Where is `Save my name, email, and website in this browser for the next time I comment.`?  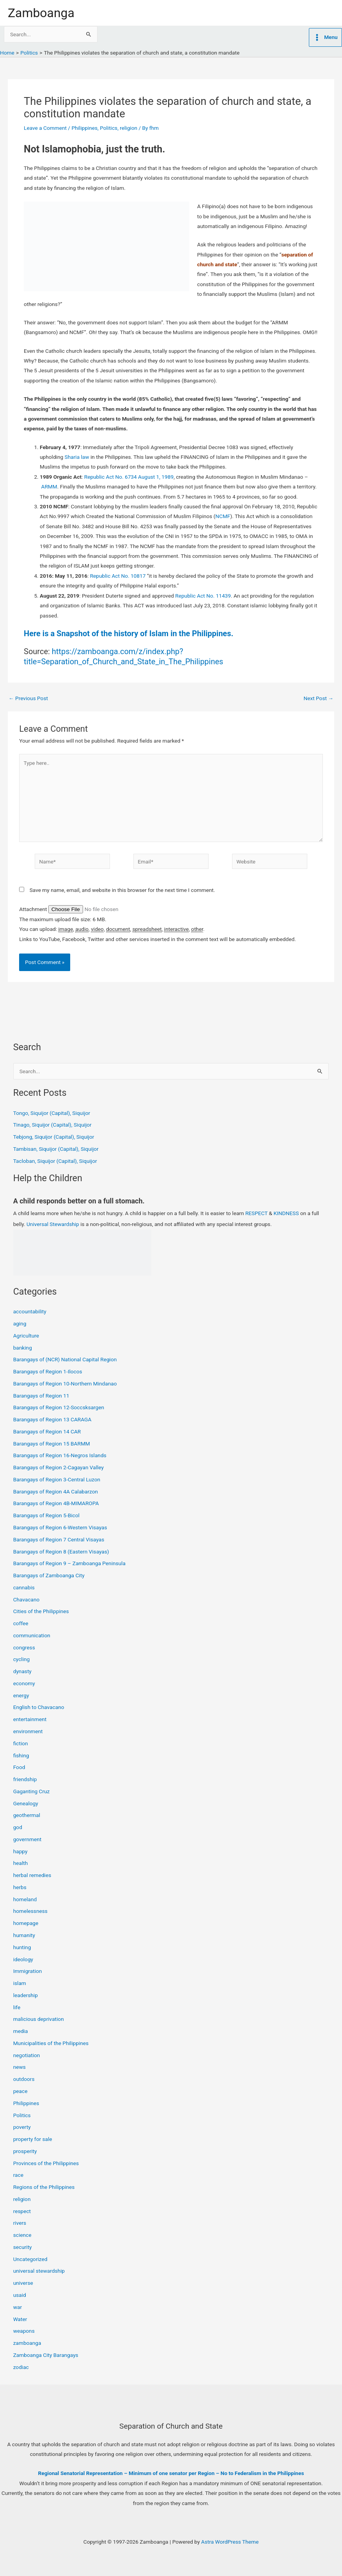
Save my name, email, and website in this browser for the next time I comment. is located at coordinates (122, 890).